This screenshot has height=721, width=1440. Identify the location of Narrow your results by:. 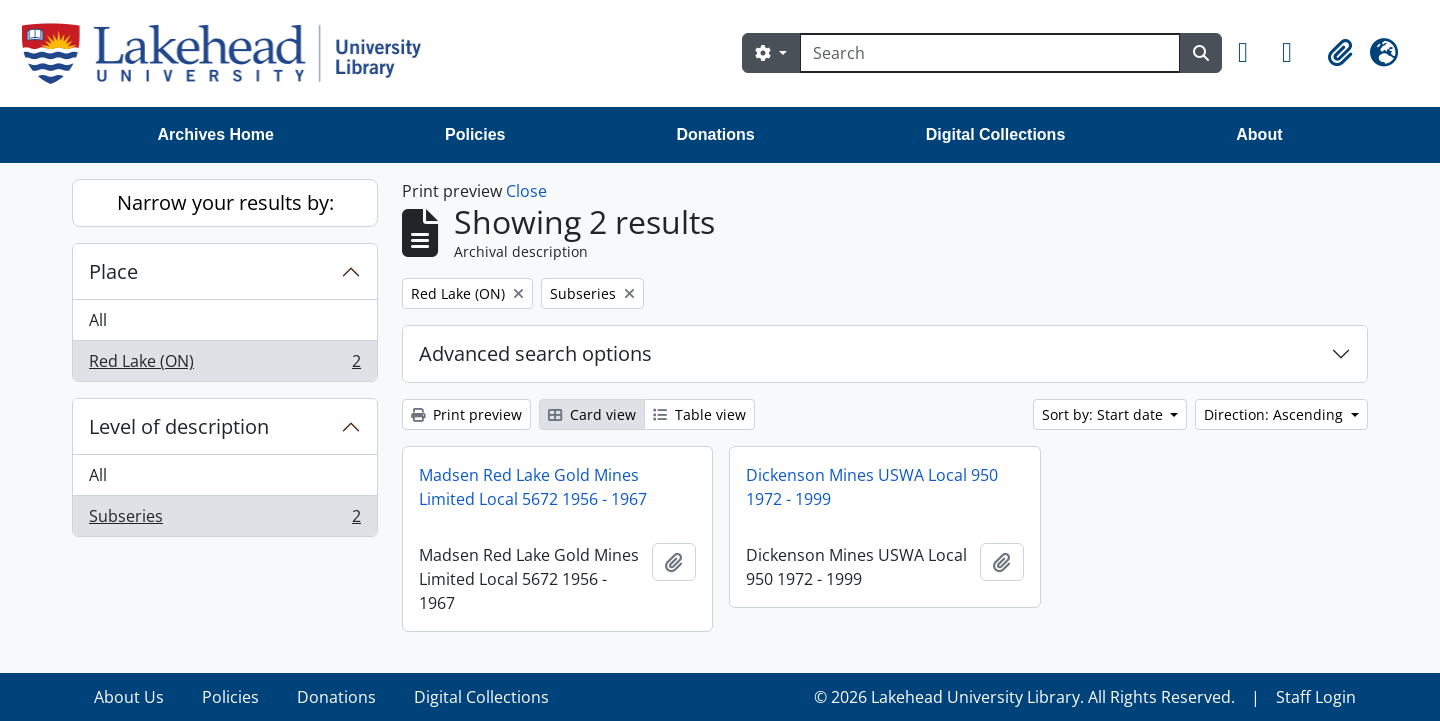
(225, 202).